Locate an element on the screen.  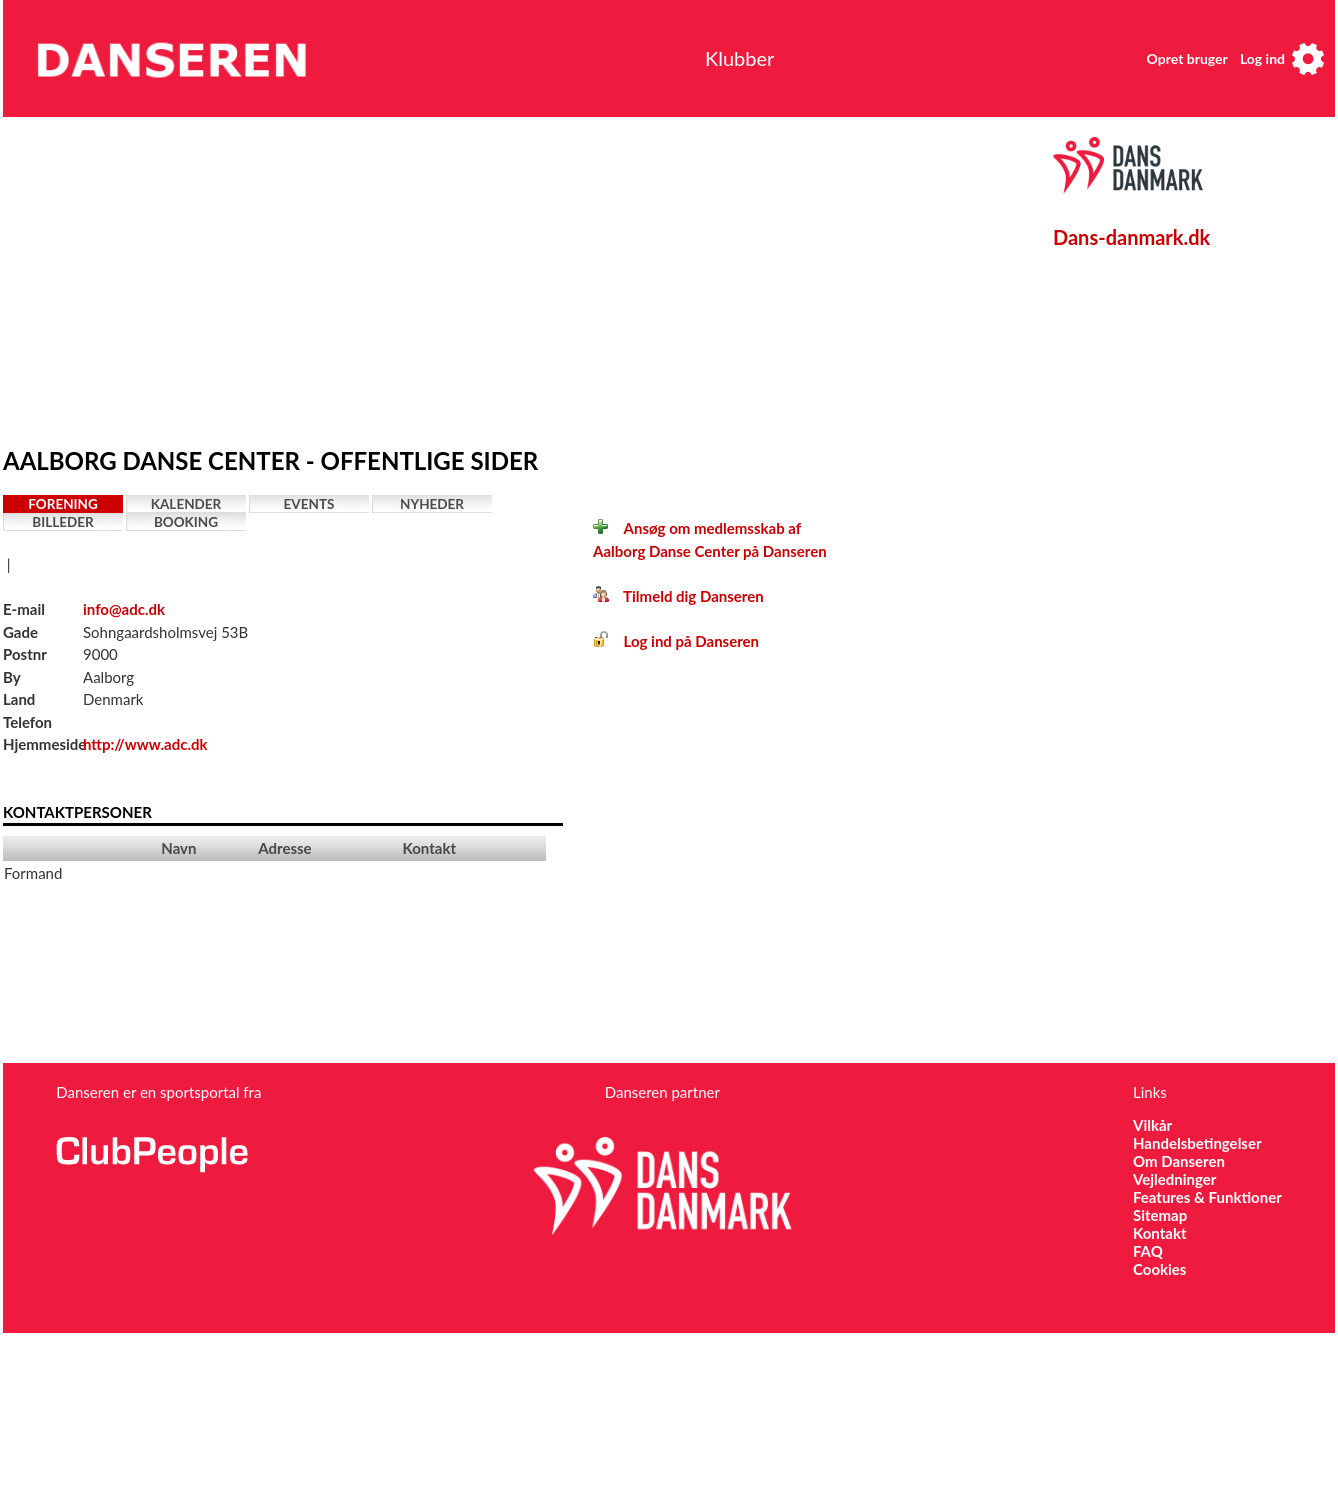
Kontakt is located at coordinates (1160, 1233).